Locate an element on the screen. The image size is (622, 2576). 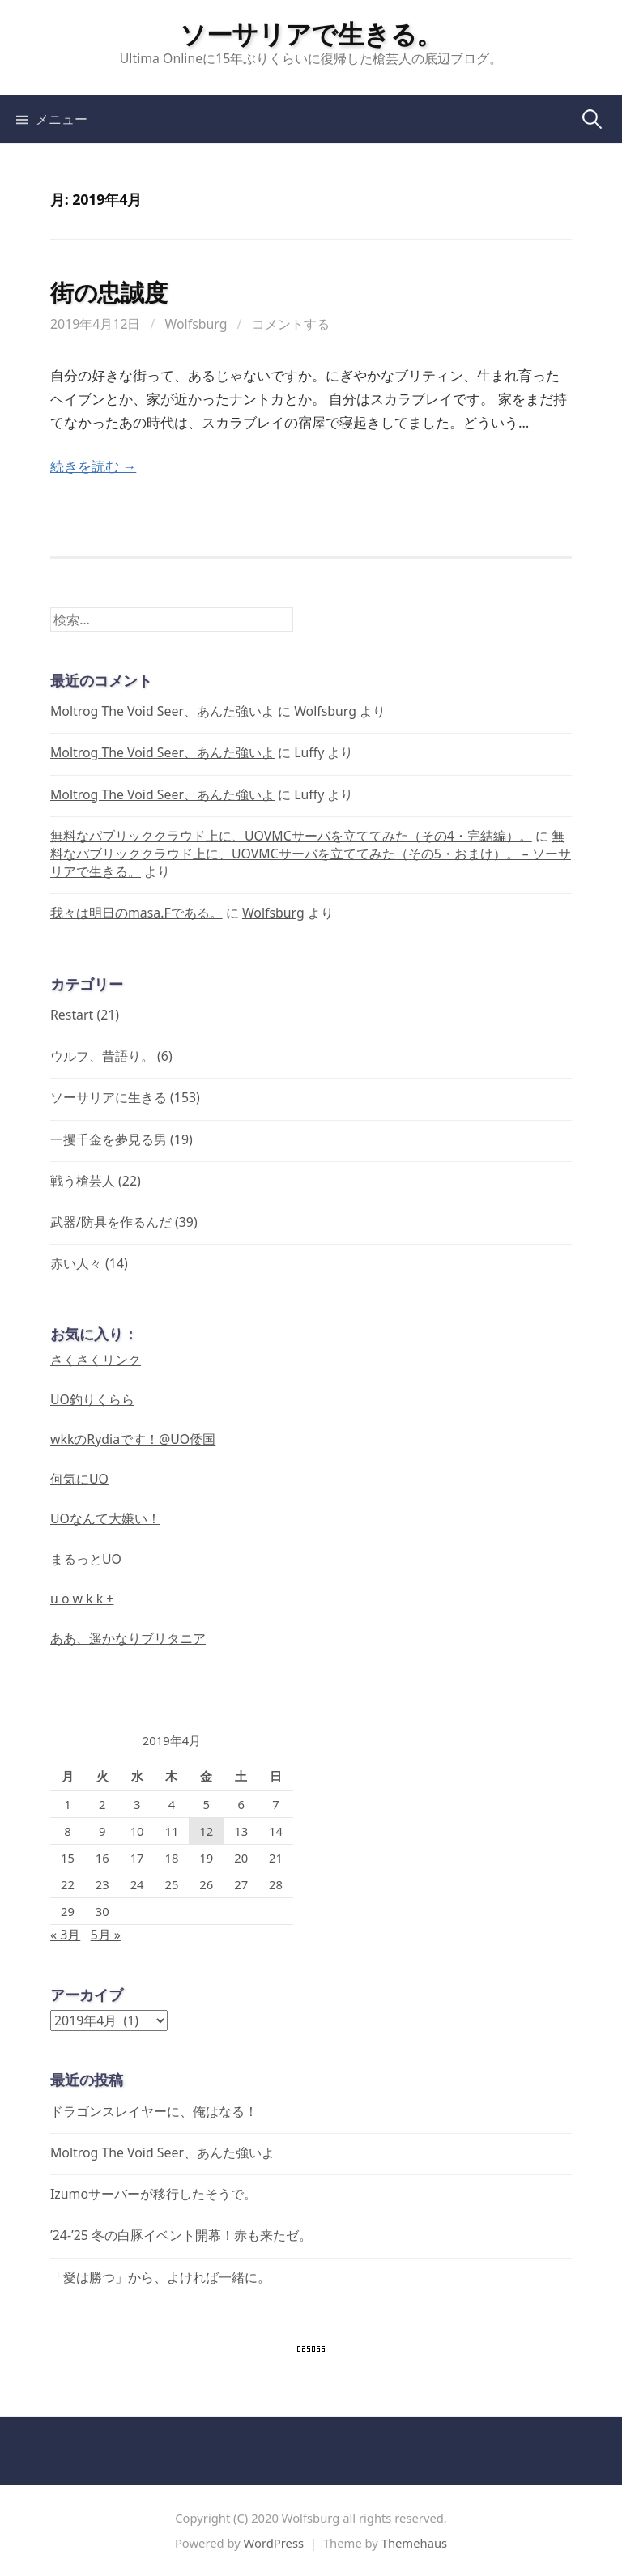
Moltrog The Void Seer、あんた強いよ is located at coordinates (162, 711).